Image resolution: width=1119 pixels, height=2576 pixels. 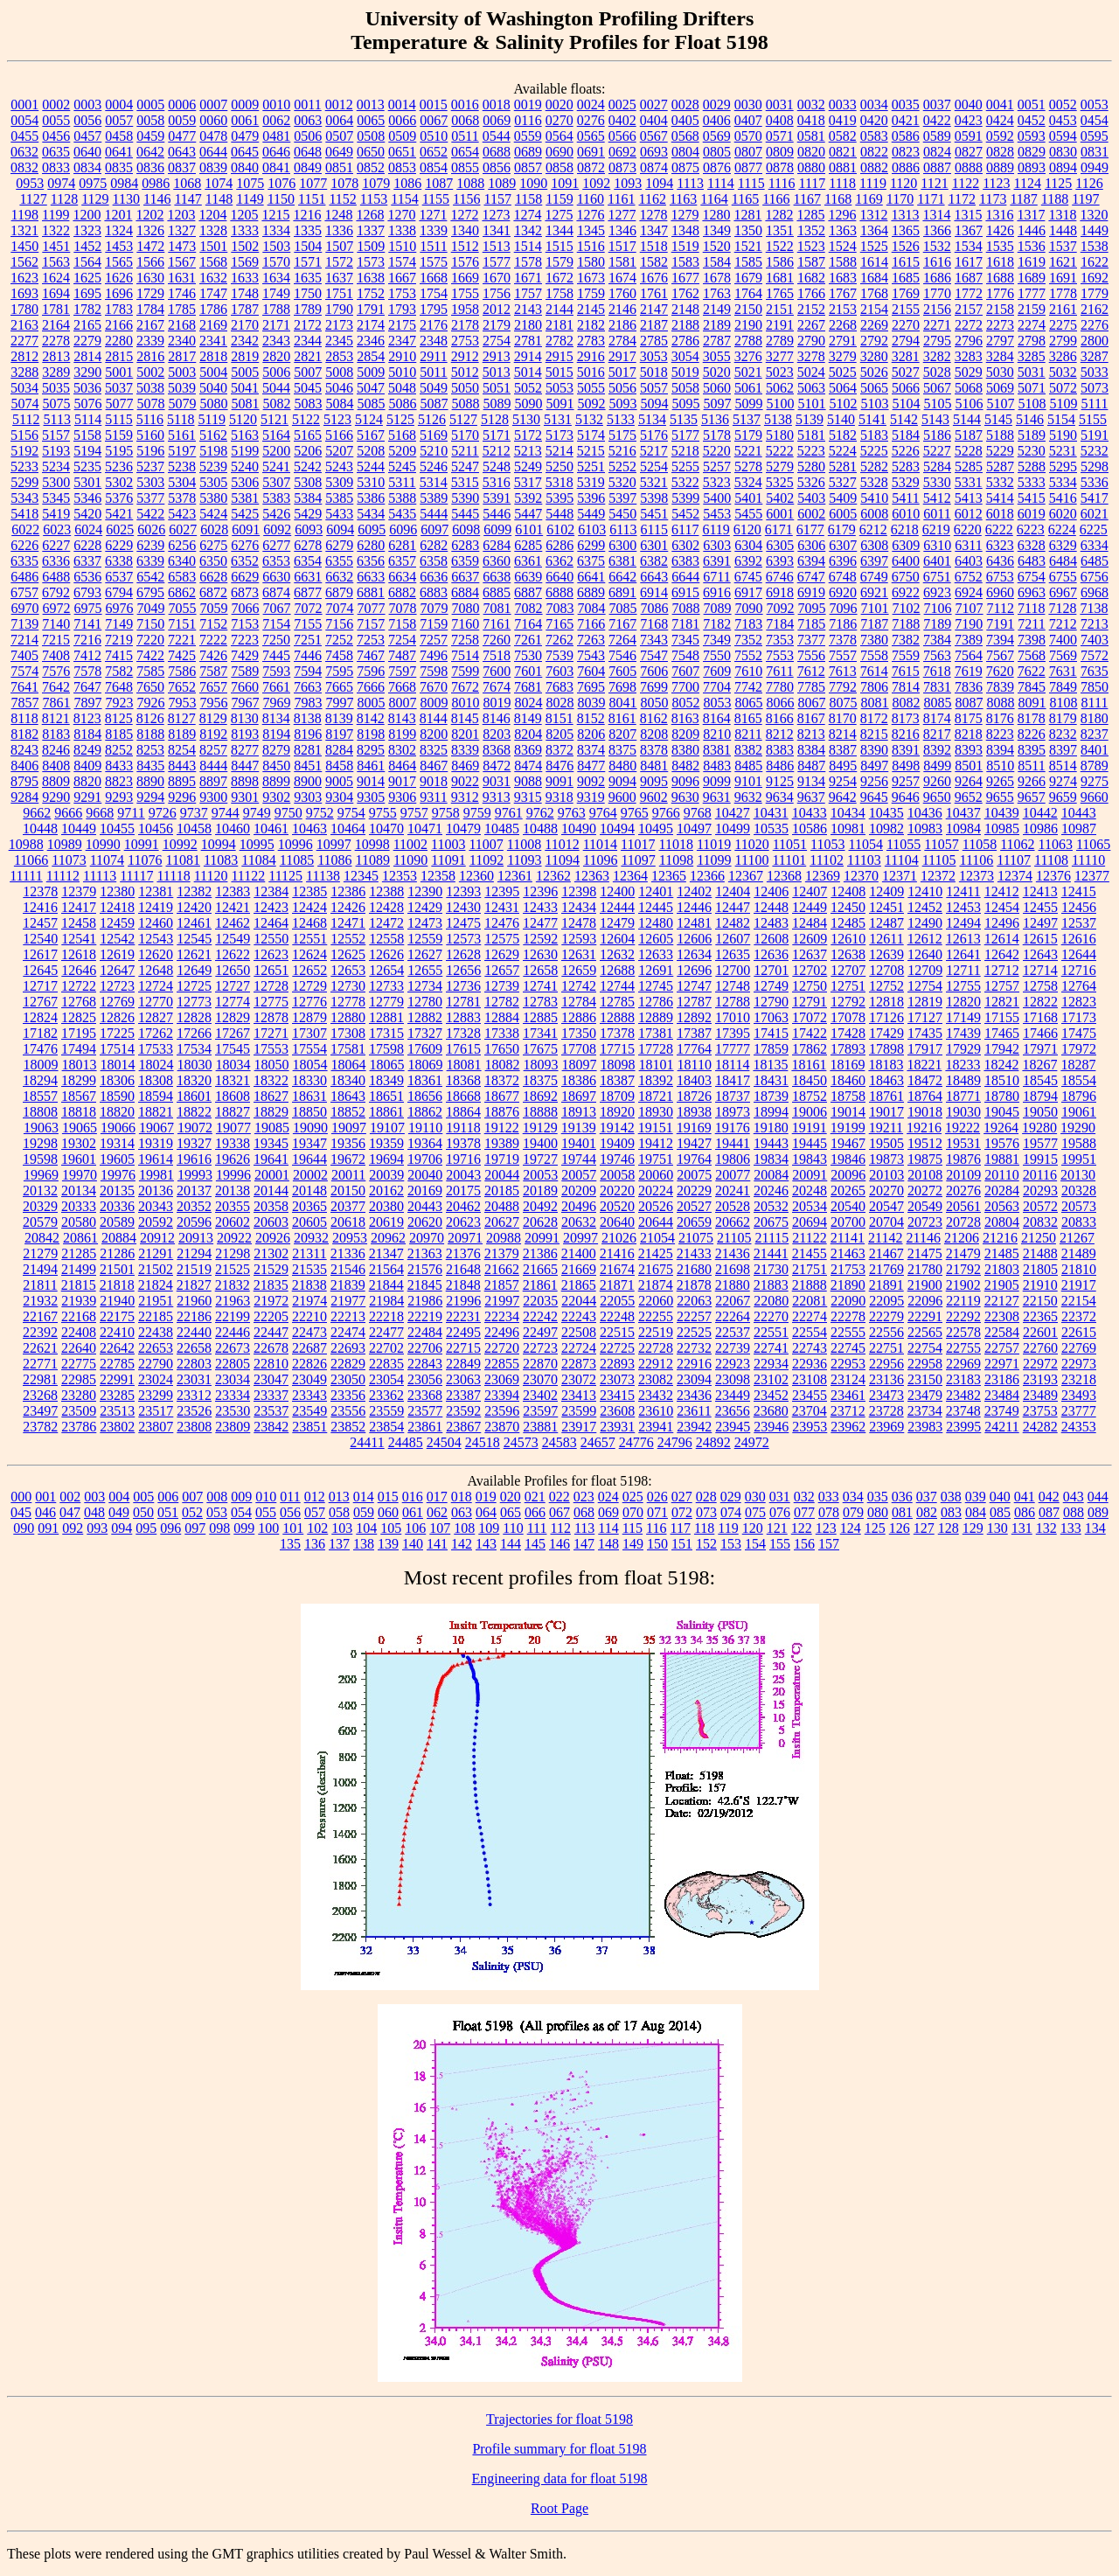 I want to click on 18417, so click(x=732, y=1080).